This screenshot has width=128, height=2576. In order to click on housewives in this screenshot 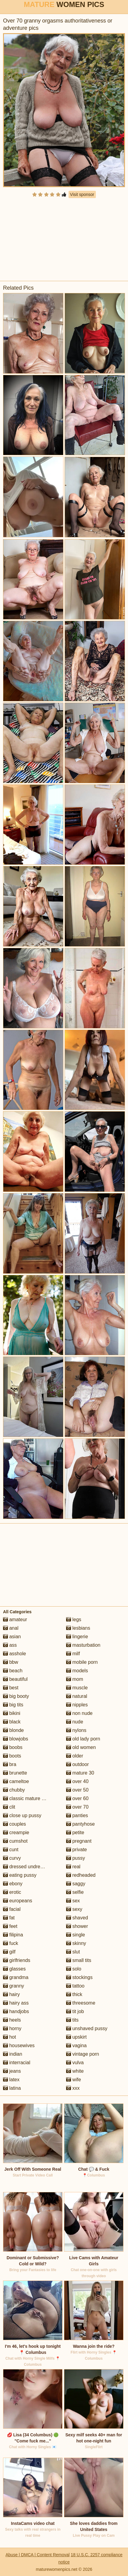, I will do `click(19, 2045)`.